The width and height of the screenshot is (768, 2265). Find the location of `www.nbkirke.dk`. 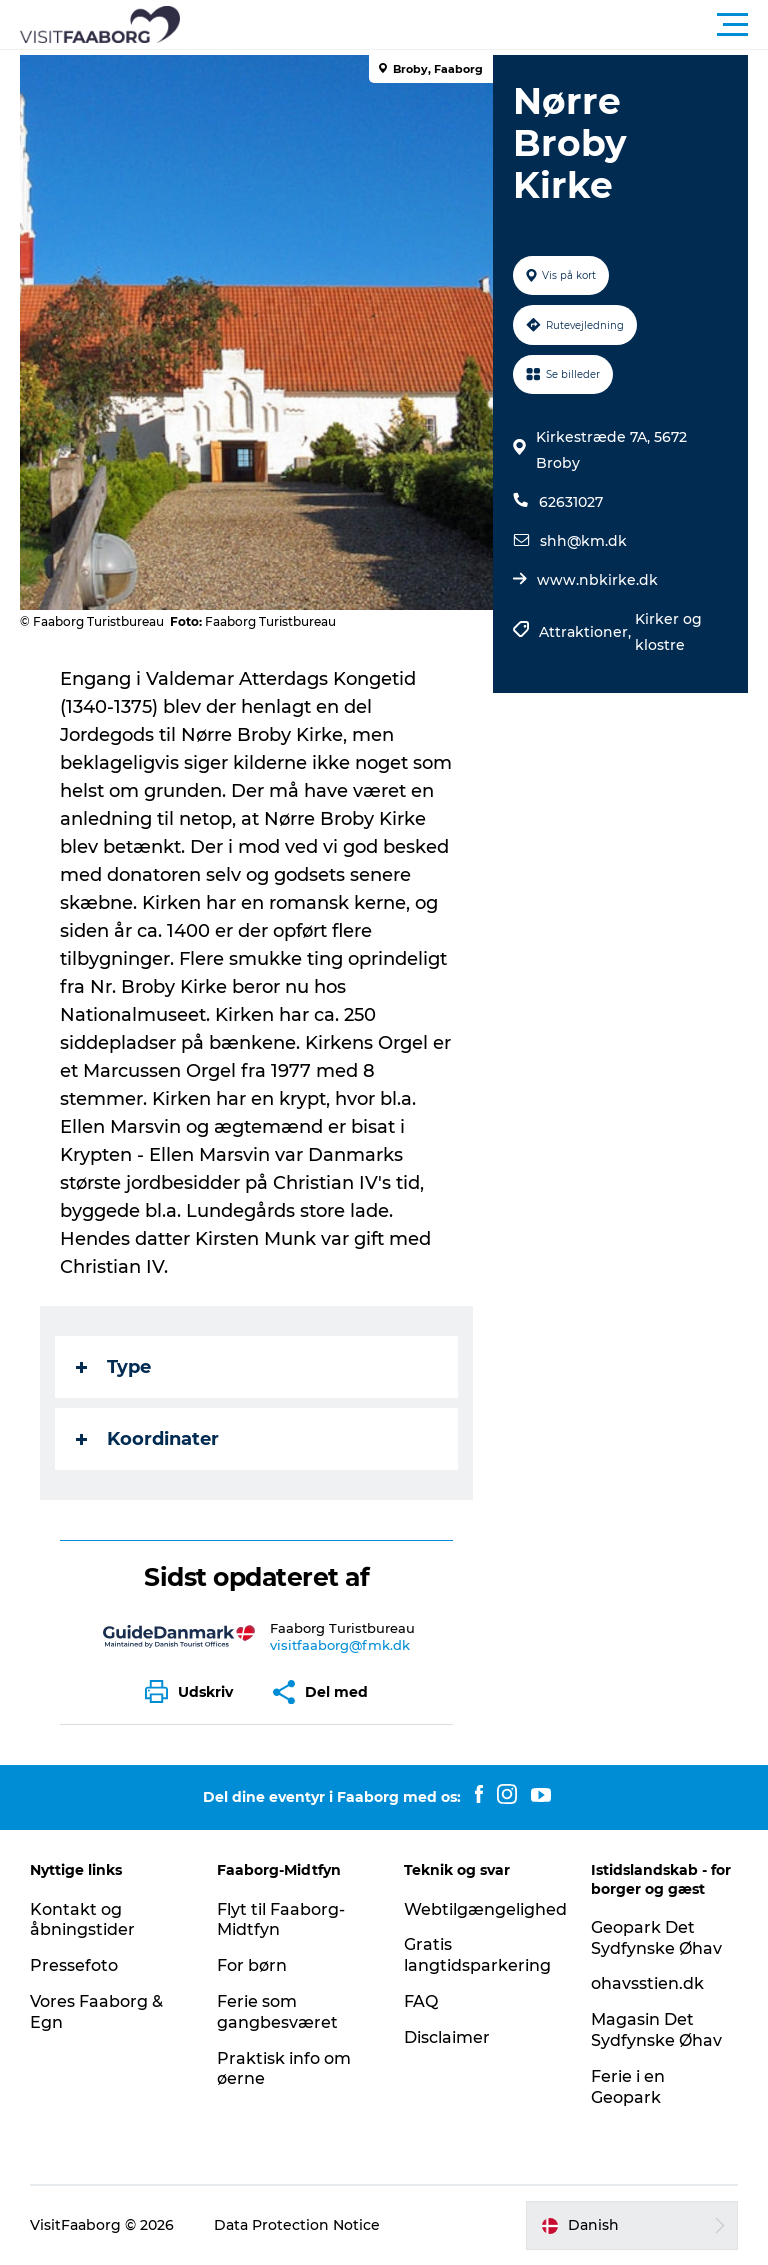

www.nbkirke.dk is located at coordinates (597, 580).